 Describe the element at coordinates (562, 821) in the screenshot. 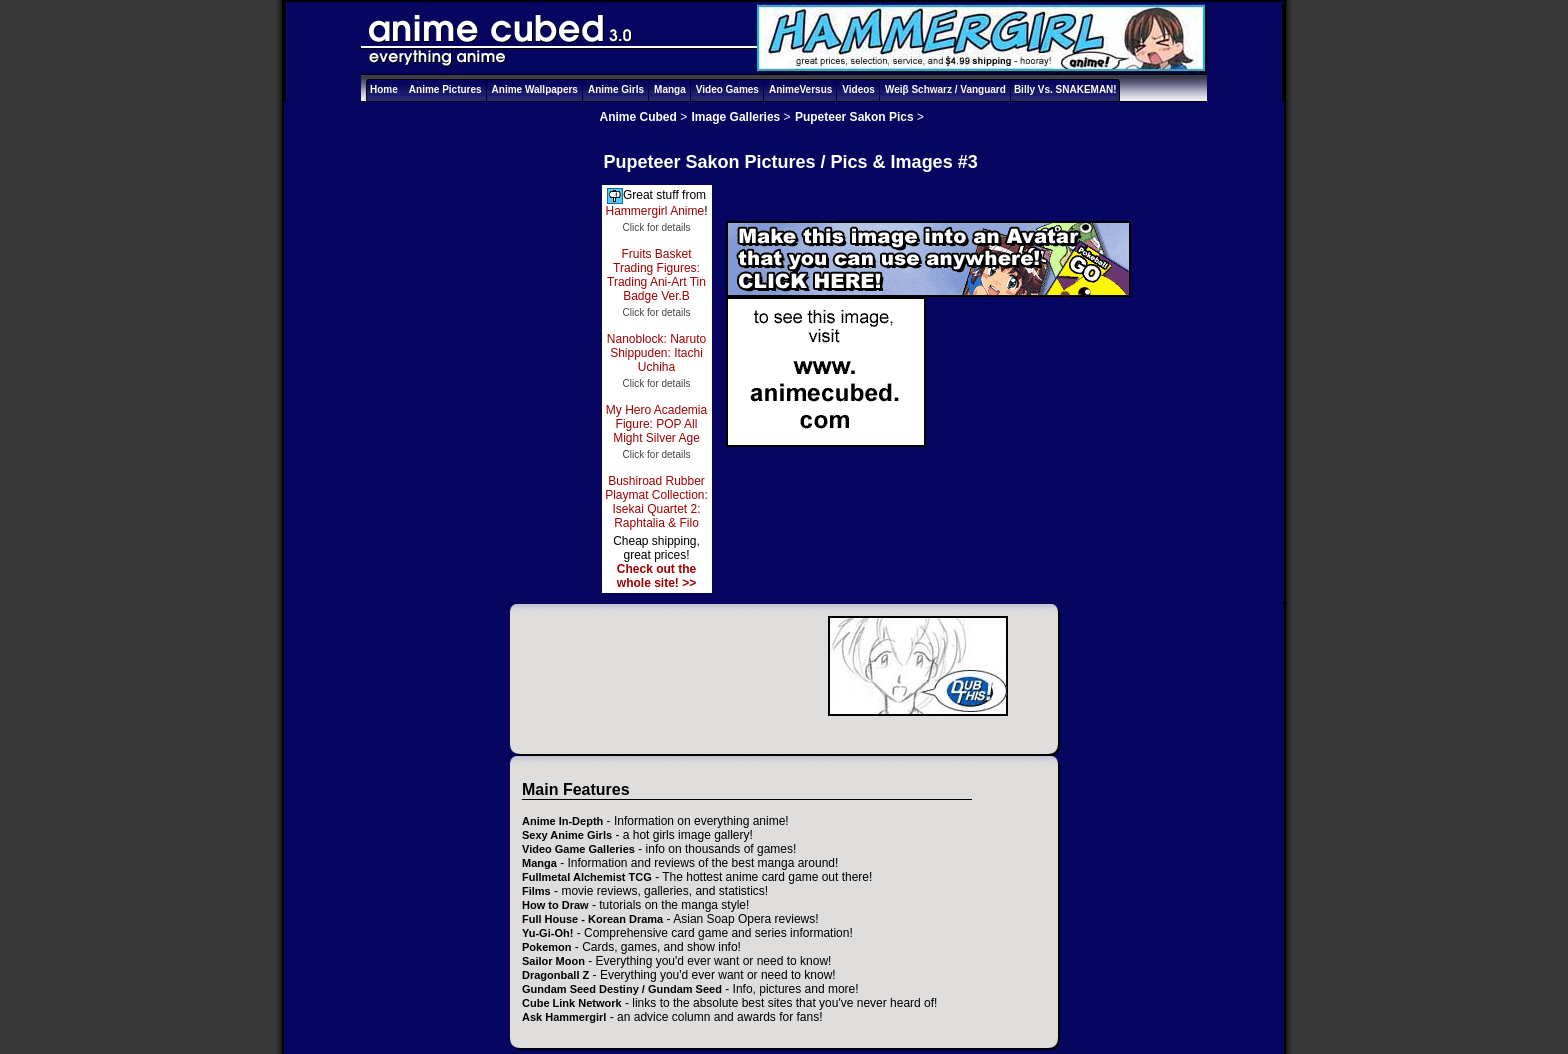

I see `Anime In-Depth` at that location.